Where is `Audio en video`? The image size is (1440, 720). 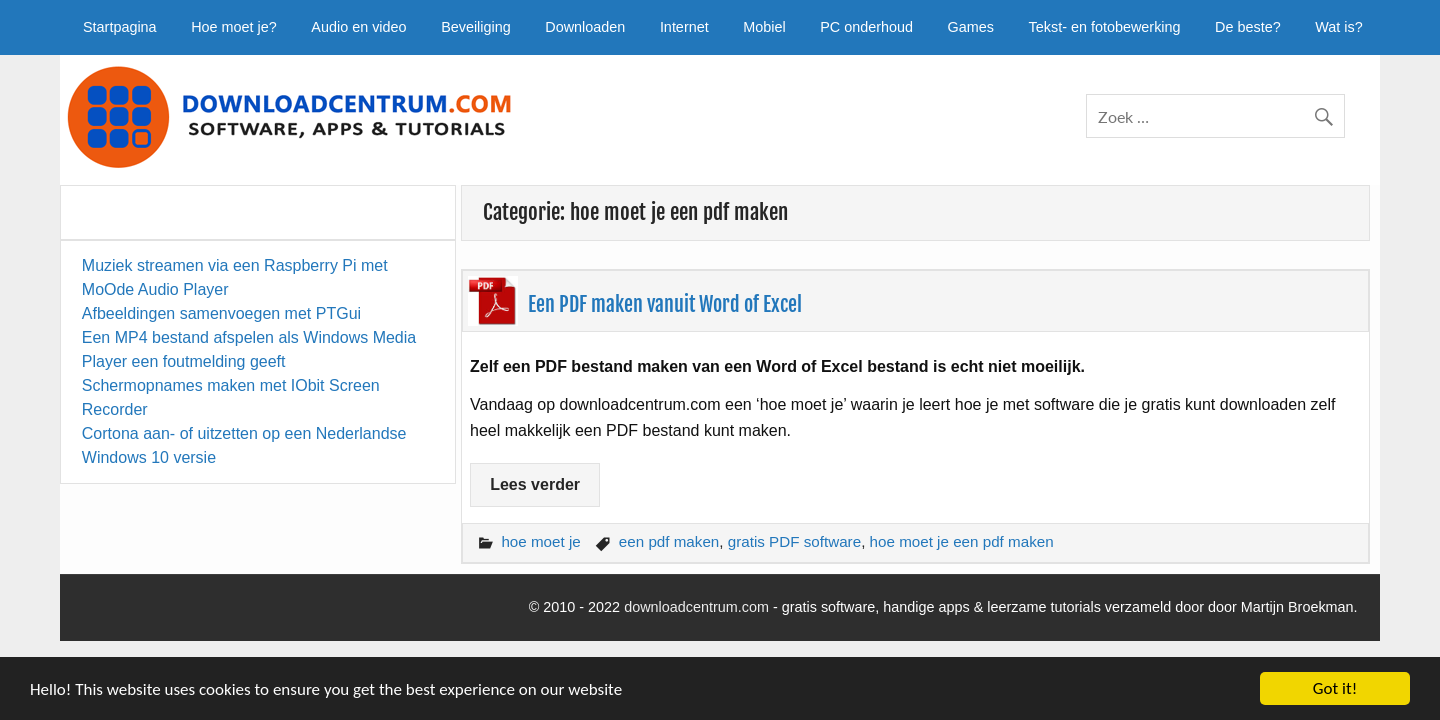
Audio en video is located at coordinates (358, 27).